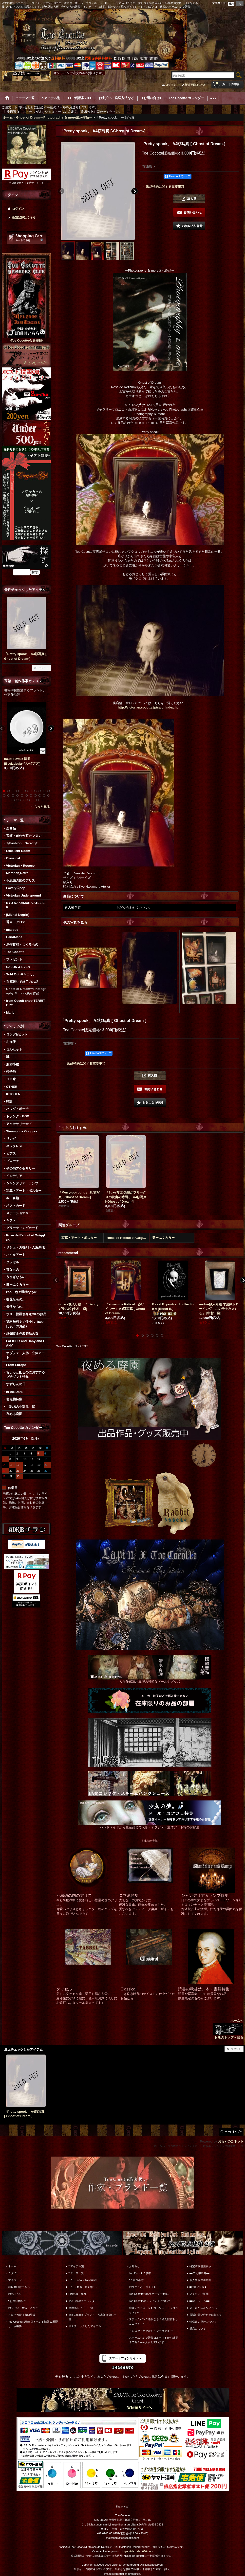  I want to click on Toe Cocotte カレンダー, so click(83, 2300).